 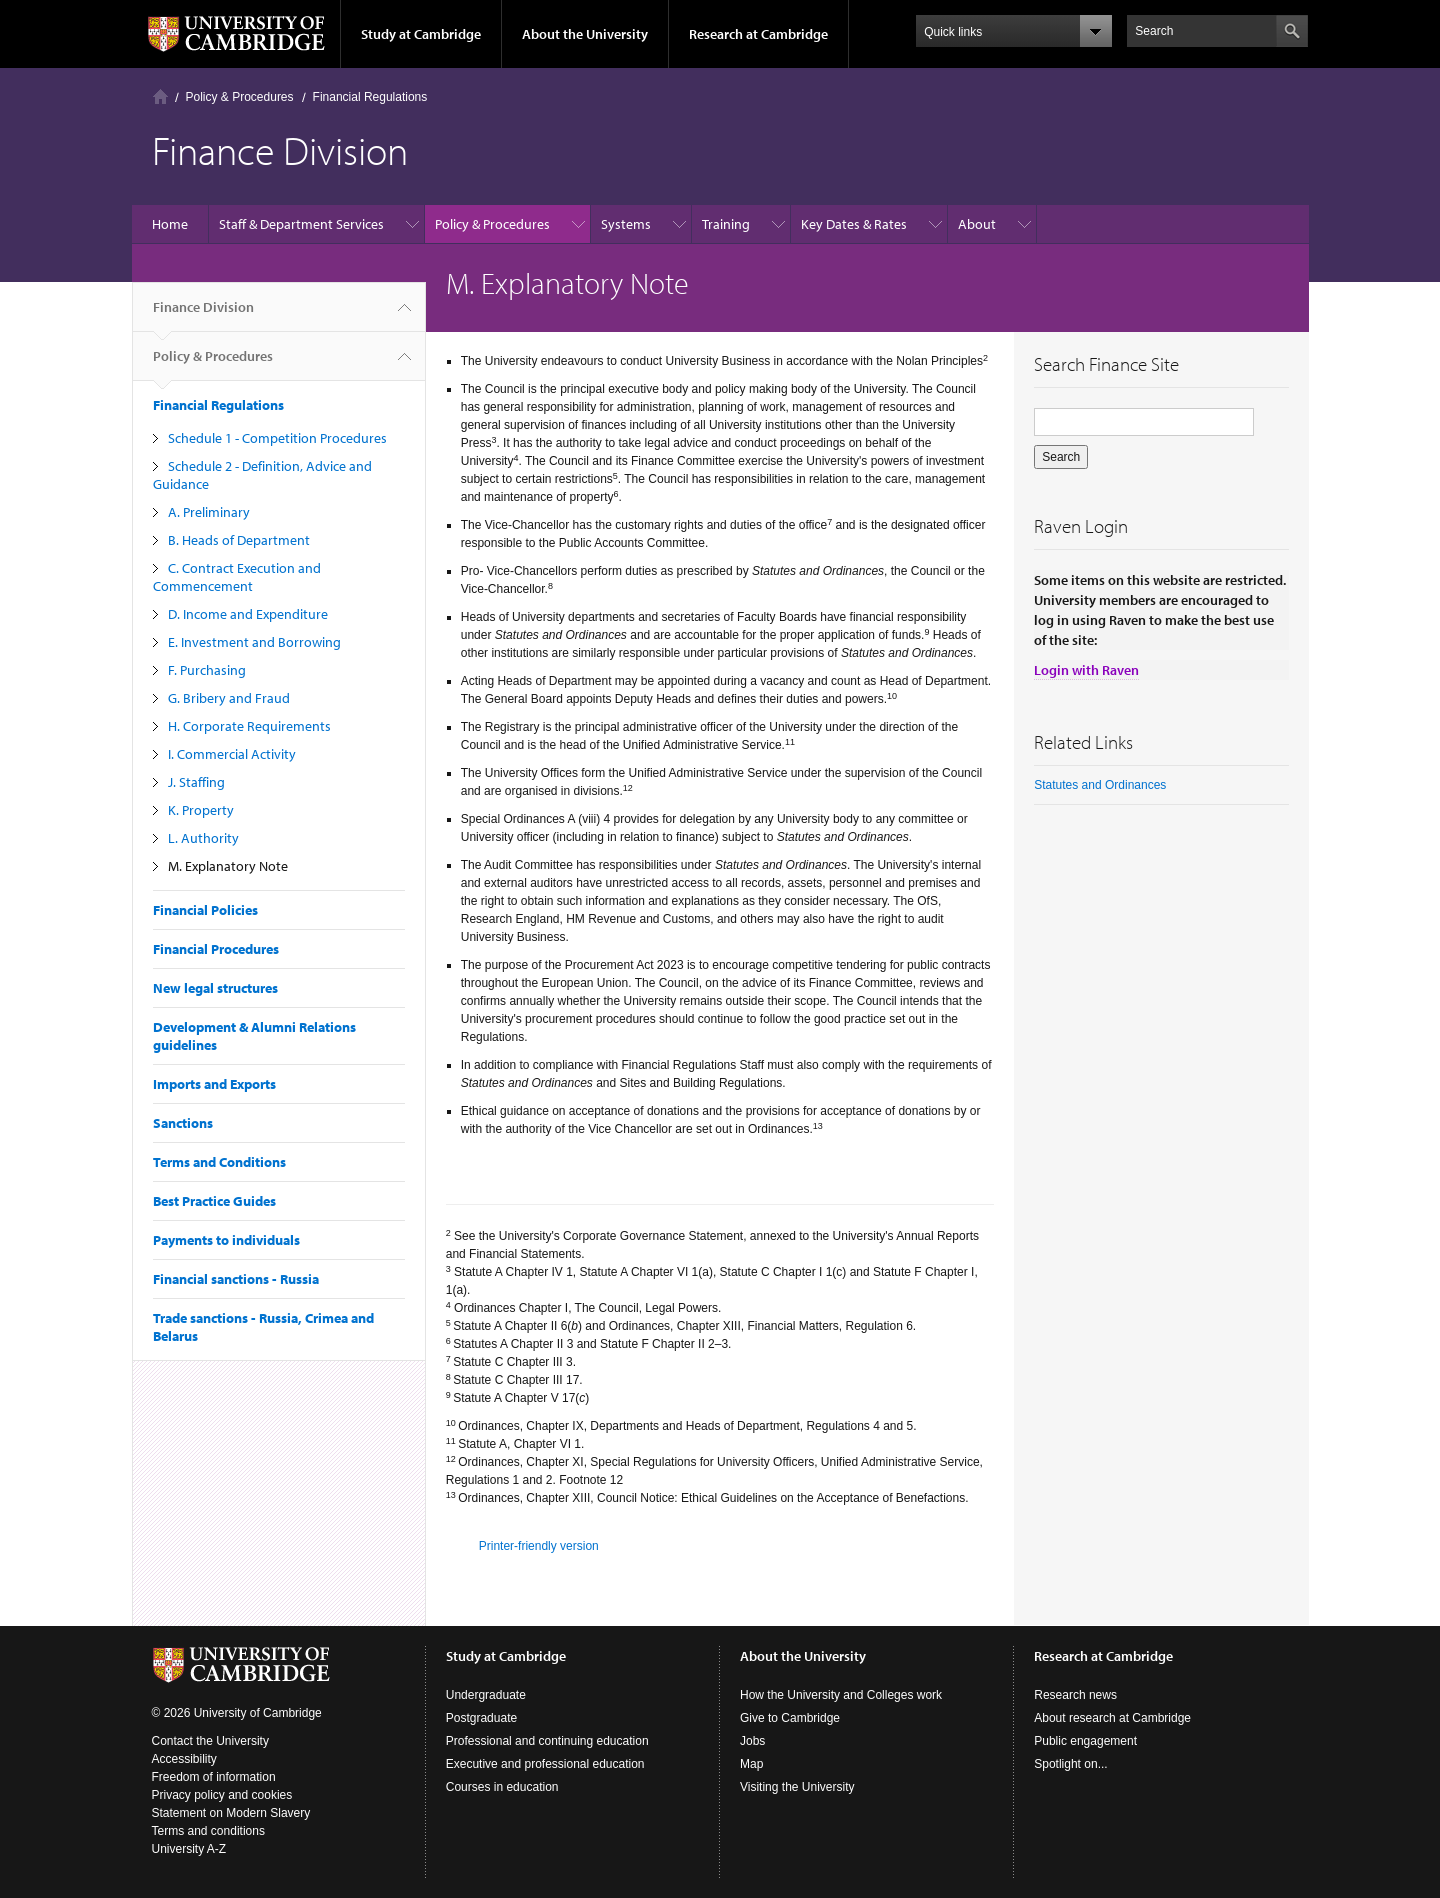 What do you see at coordinates (226, 1240) in the screenshot?
I see `Payments to individuals` at bounding box center [226, 1240].